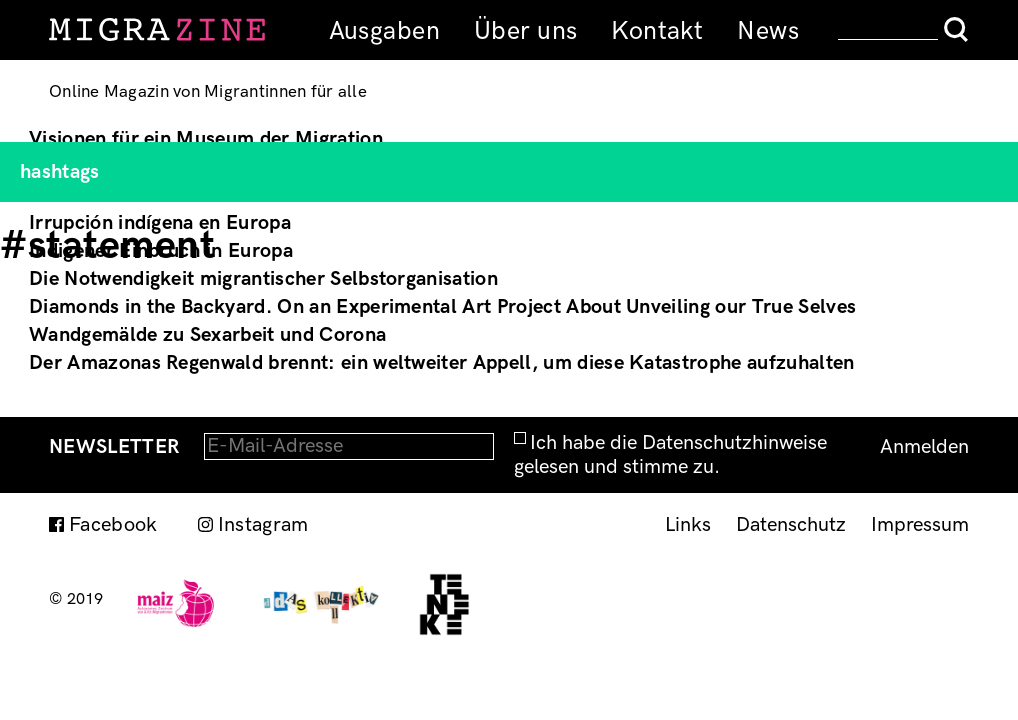 The height and width of the screenshot is (720, 1018). What do you see at coordinates (263, 279) in the screenshot?
I see `Die Notwendigkeit migrantischer Selbstorganisation` at bounding box center [263, 279].